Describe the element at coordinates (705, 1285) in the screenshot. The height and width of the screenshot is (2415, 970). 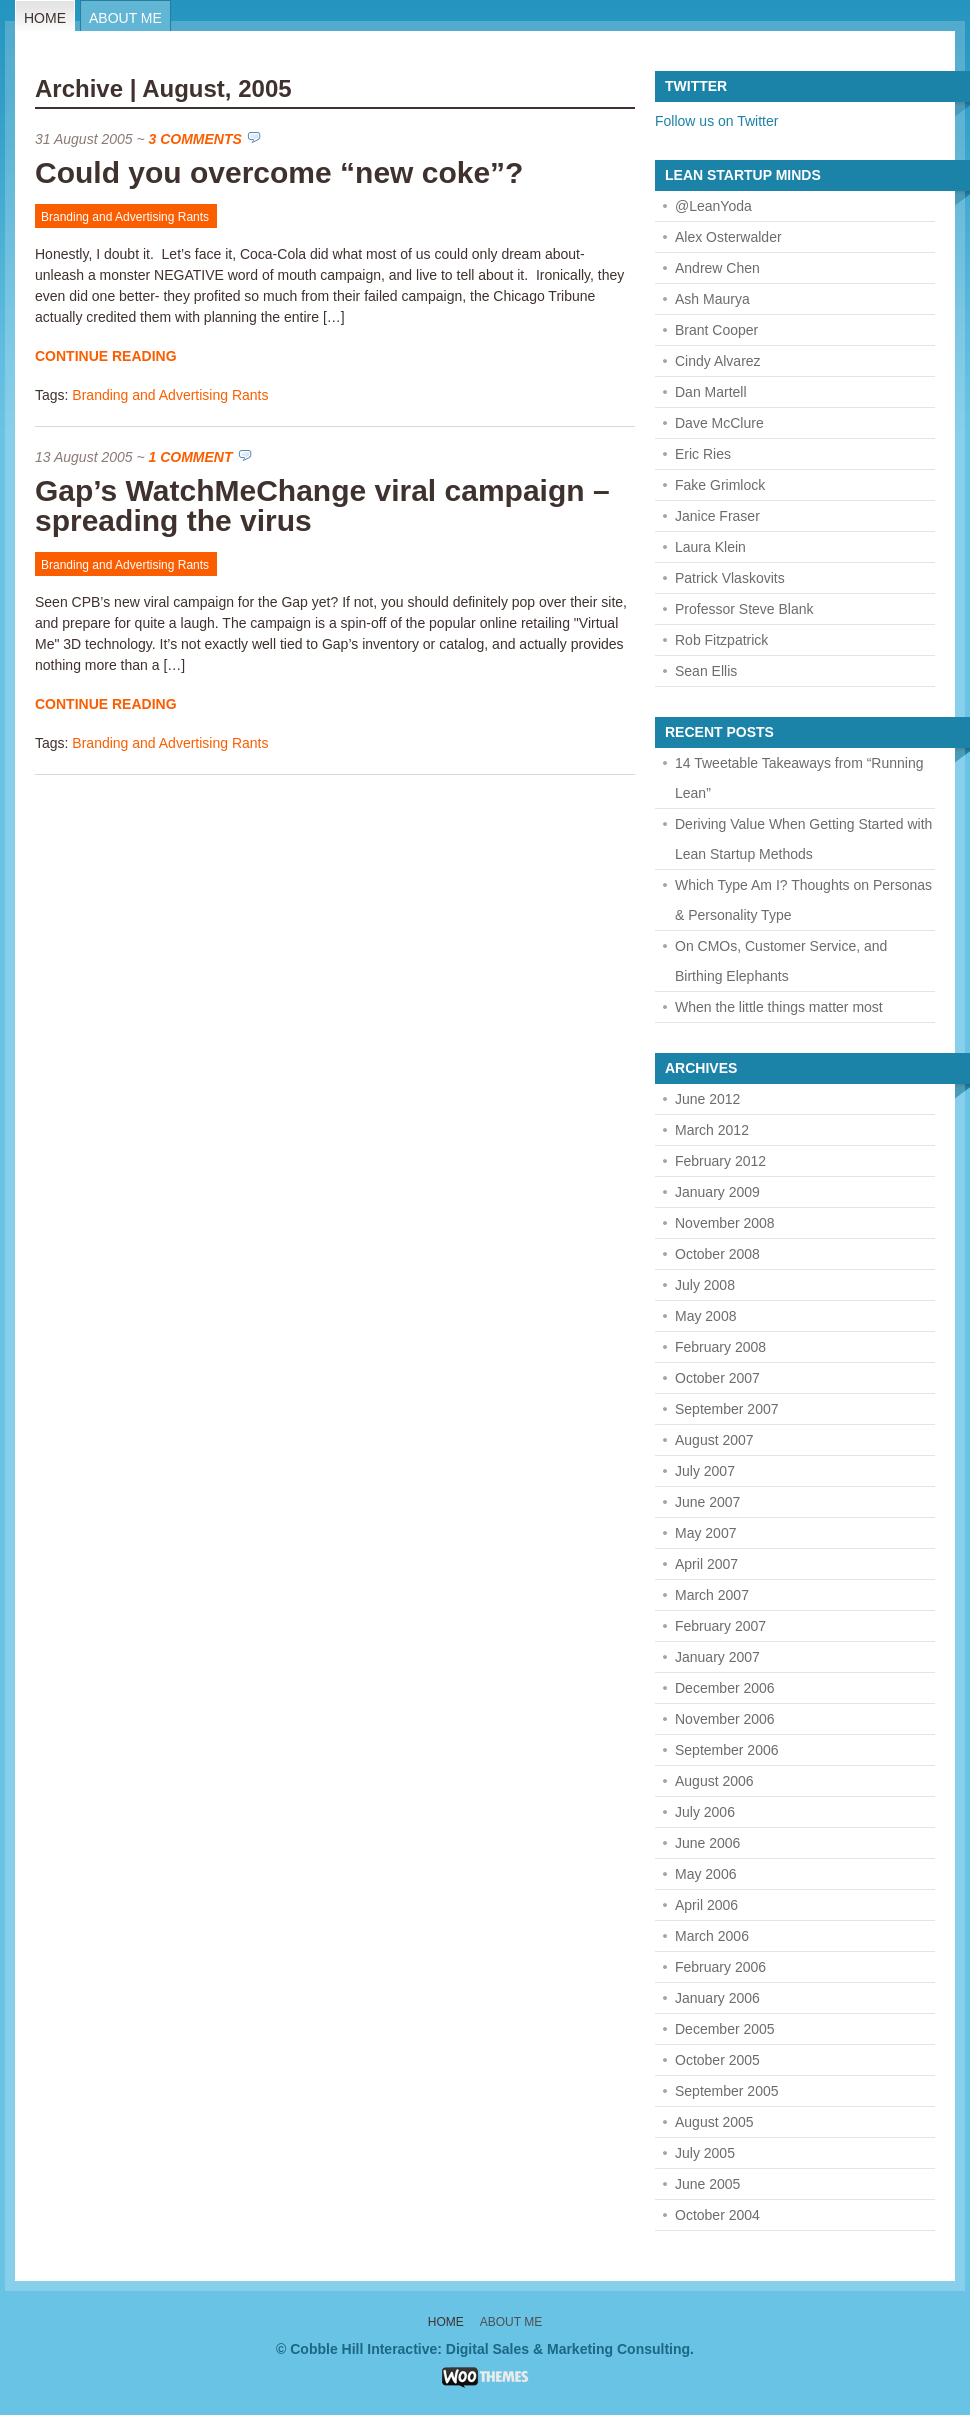
I see `July 2008` at that location.